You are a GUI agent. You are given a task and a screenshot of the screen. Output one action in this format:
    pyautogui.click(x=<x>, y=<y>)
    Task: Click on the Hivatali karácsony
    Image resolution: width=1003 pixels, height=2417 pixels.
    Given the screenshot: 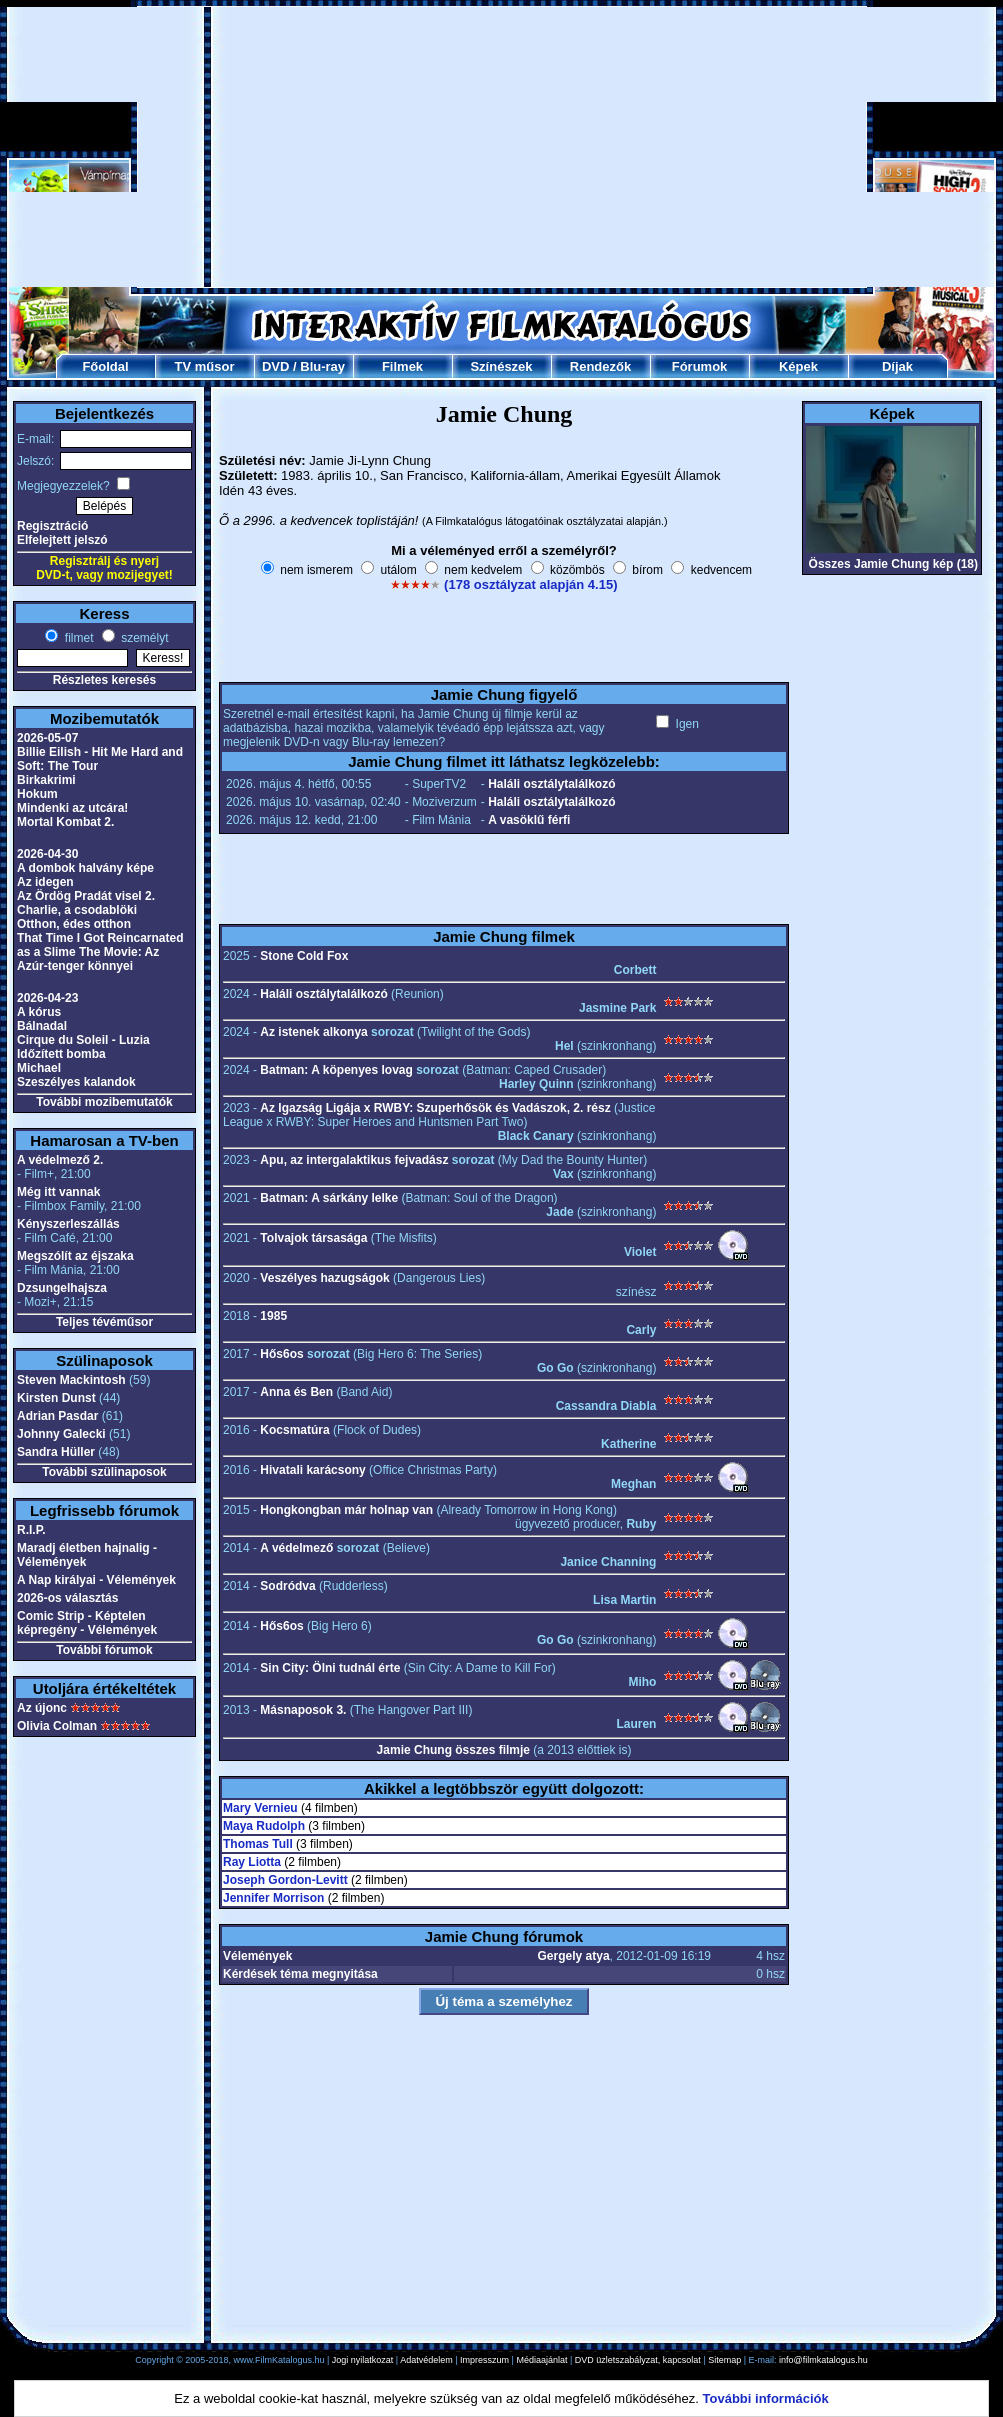 What is the action you would take?
    pyautogui.click(x=312, y=1470)
    